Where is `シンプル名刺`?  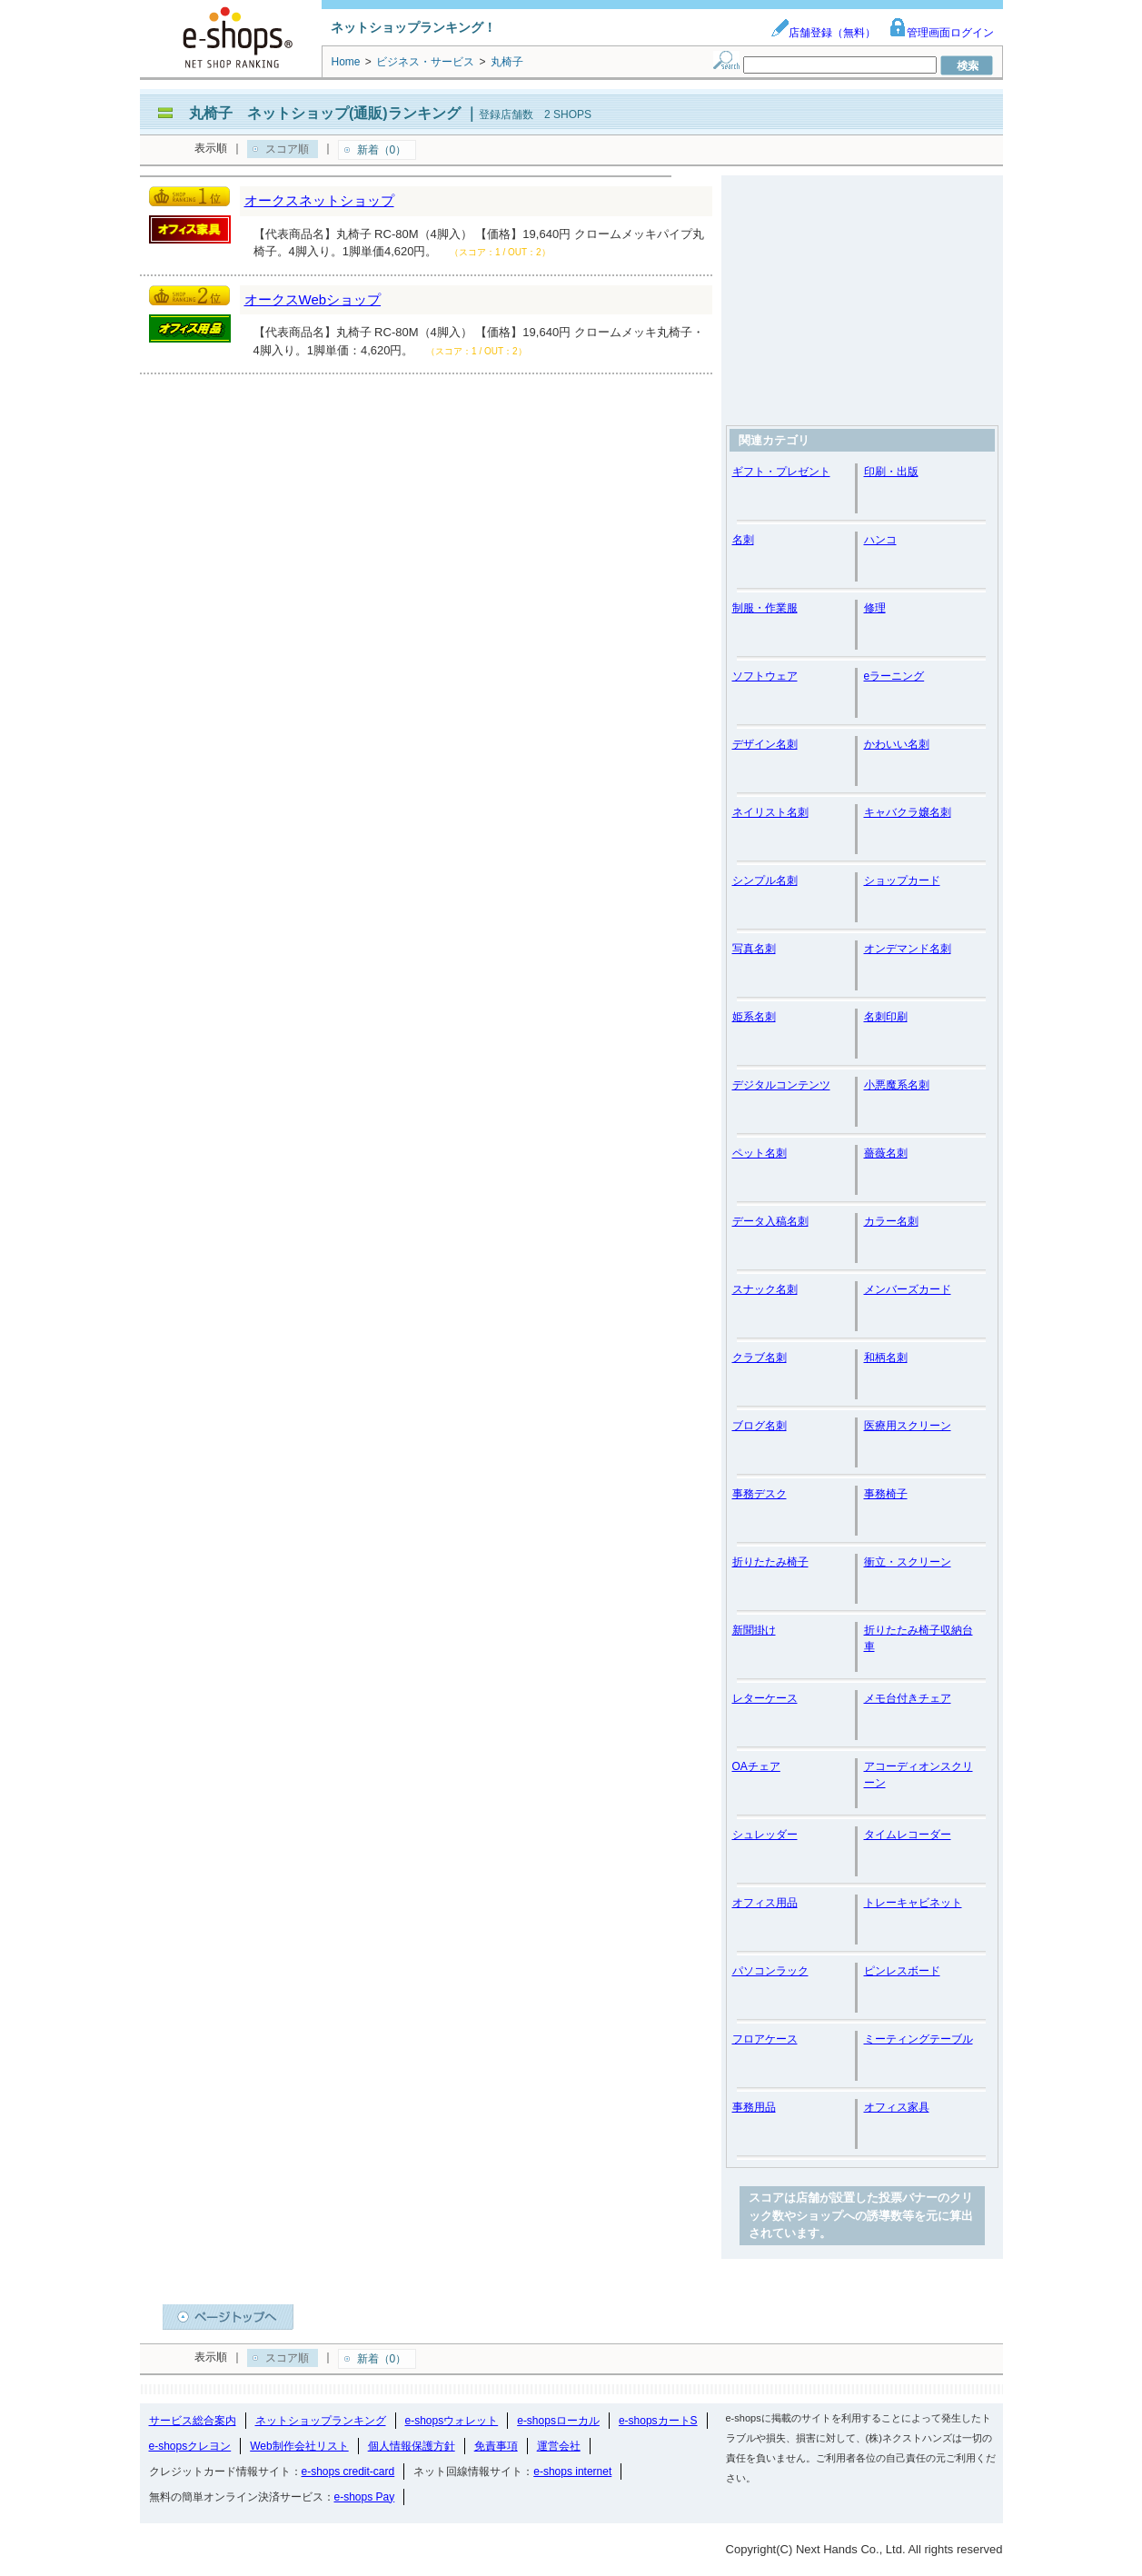
シンプル名刺 is located at coordinates (765, 880).